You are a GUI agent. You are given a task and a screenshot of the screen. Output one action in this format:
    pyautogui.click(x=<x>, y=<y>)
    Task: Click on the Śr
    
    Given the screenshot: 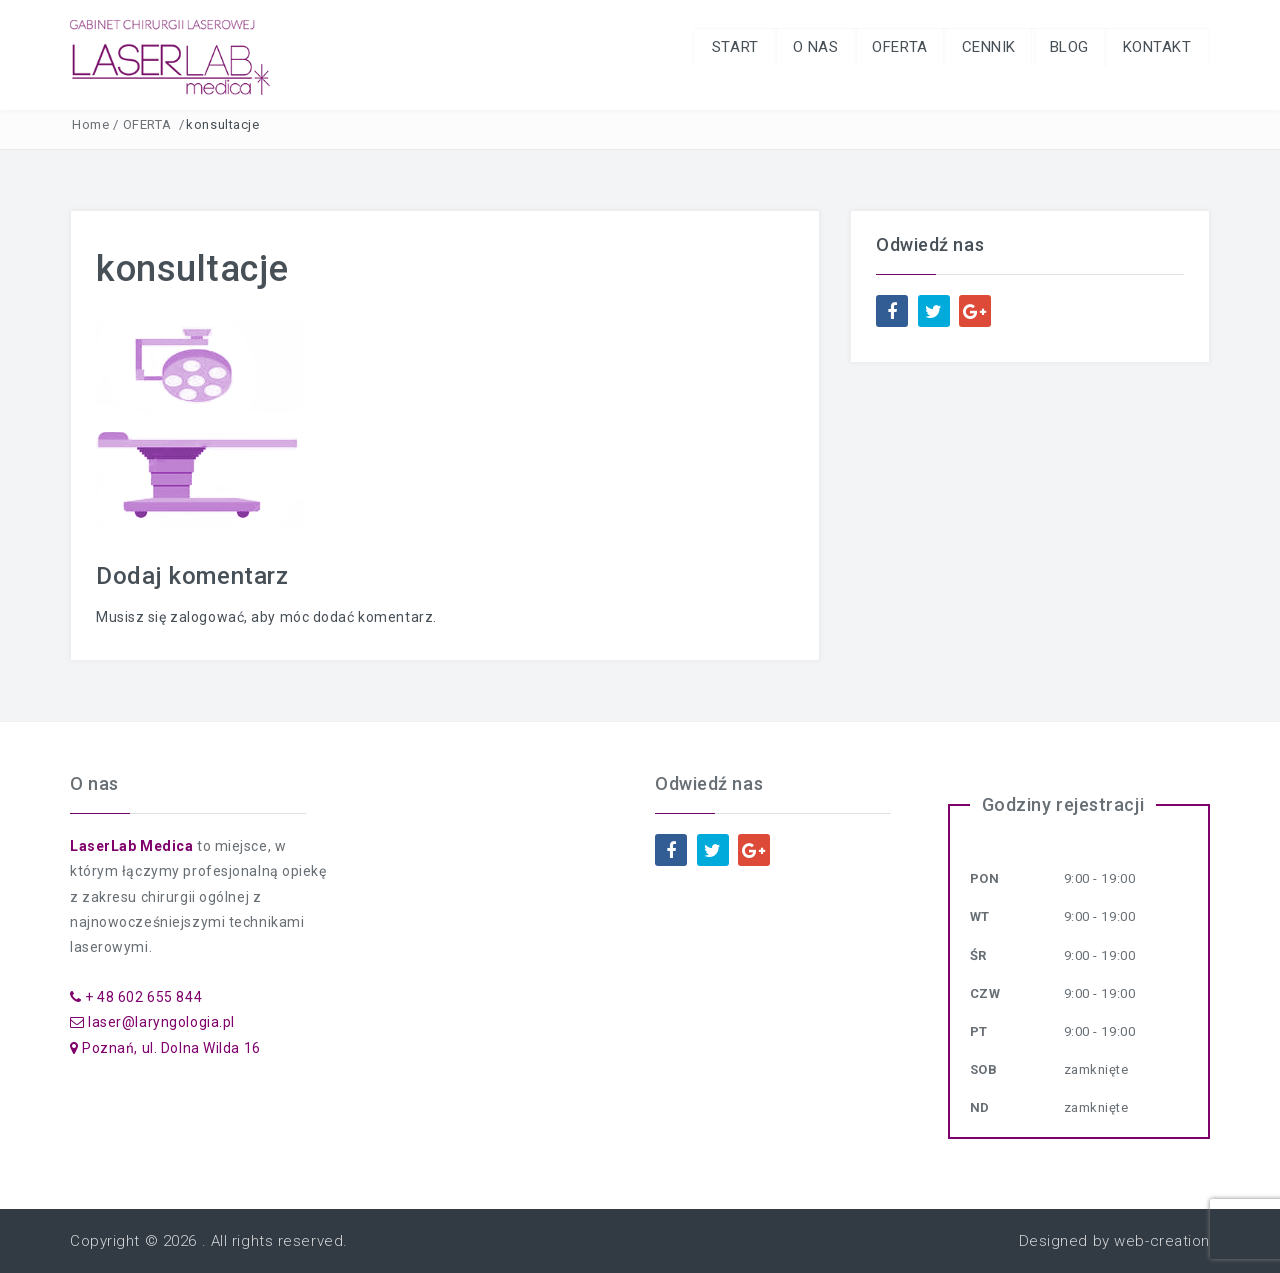 What is the action you would take?
    pyautogui.click(x=978, y=955)
    